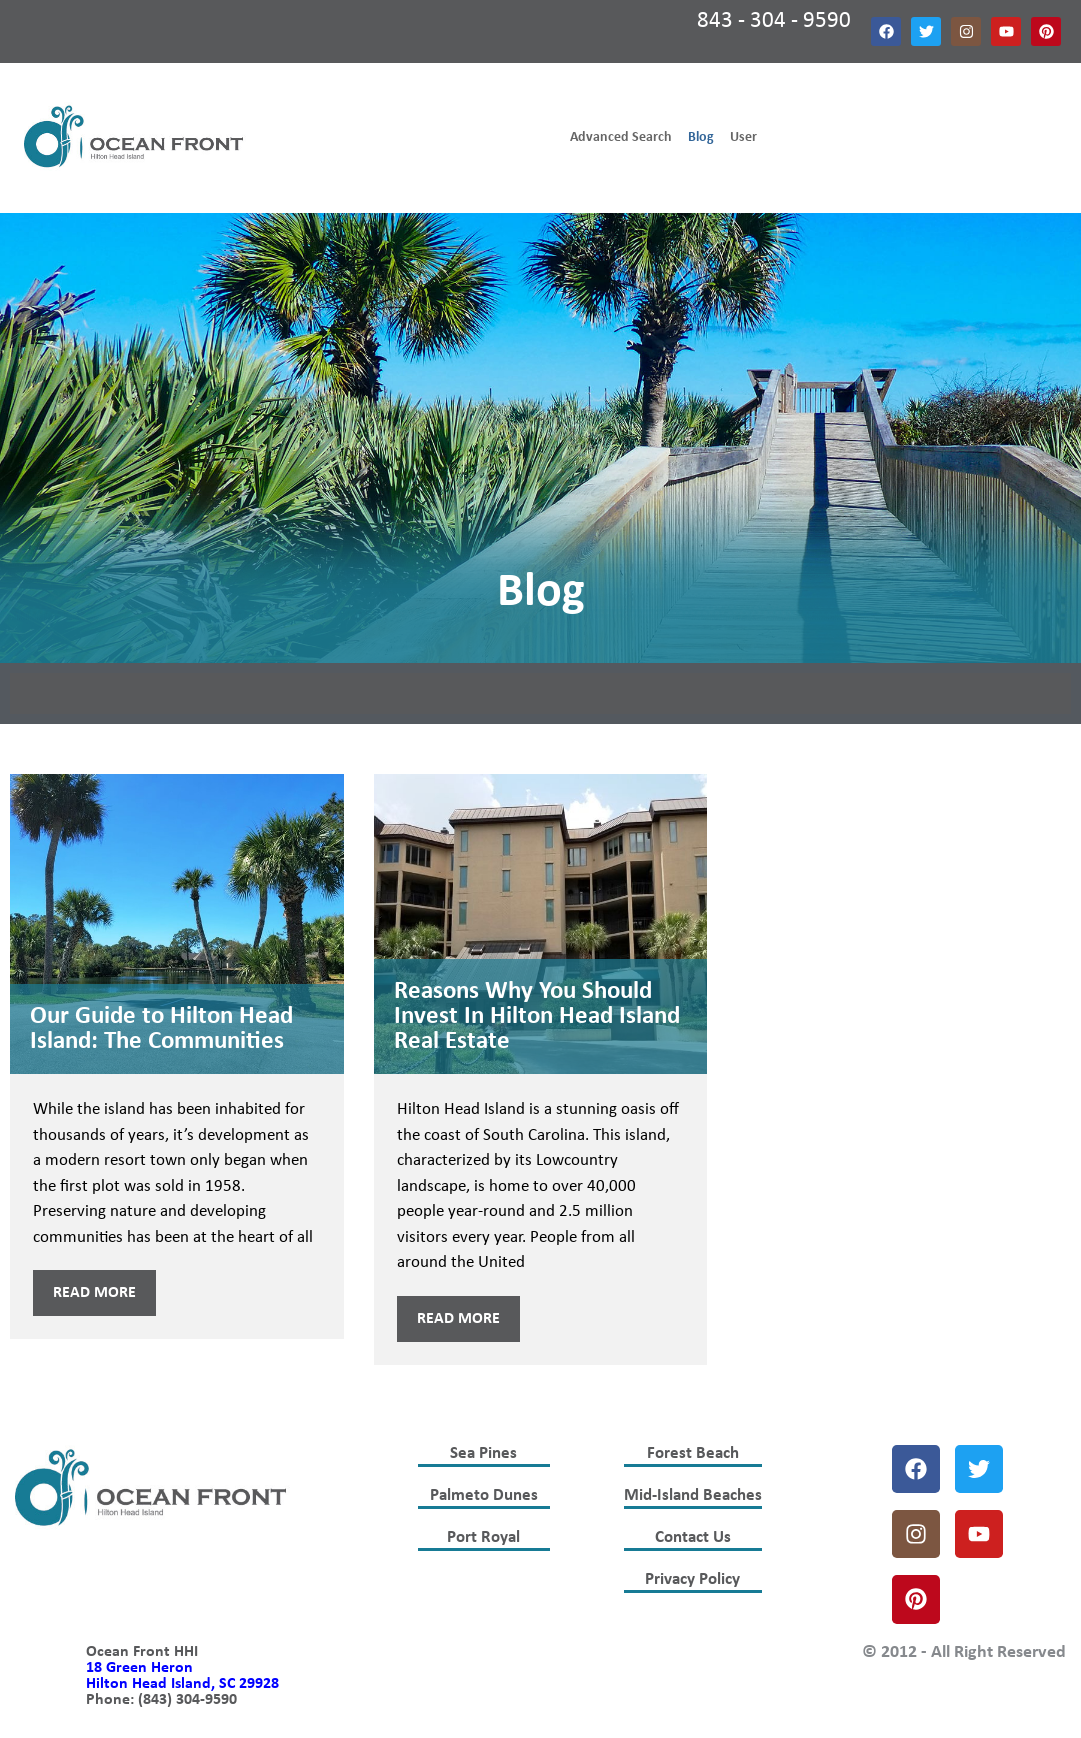  Describe the element at coordinates (483, 1453) in the screenshot. I see `Sea Pines` at that location.